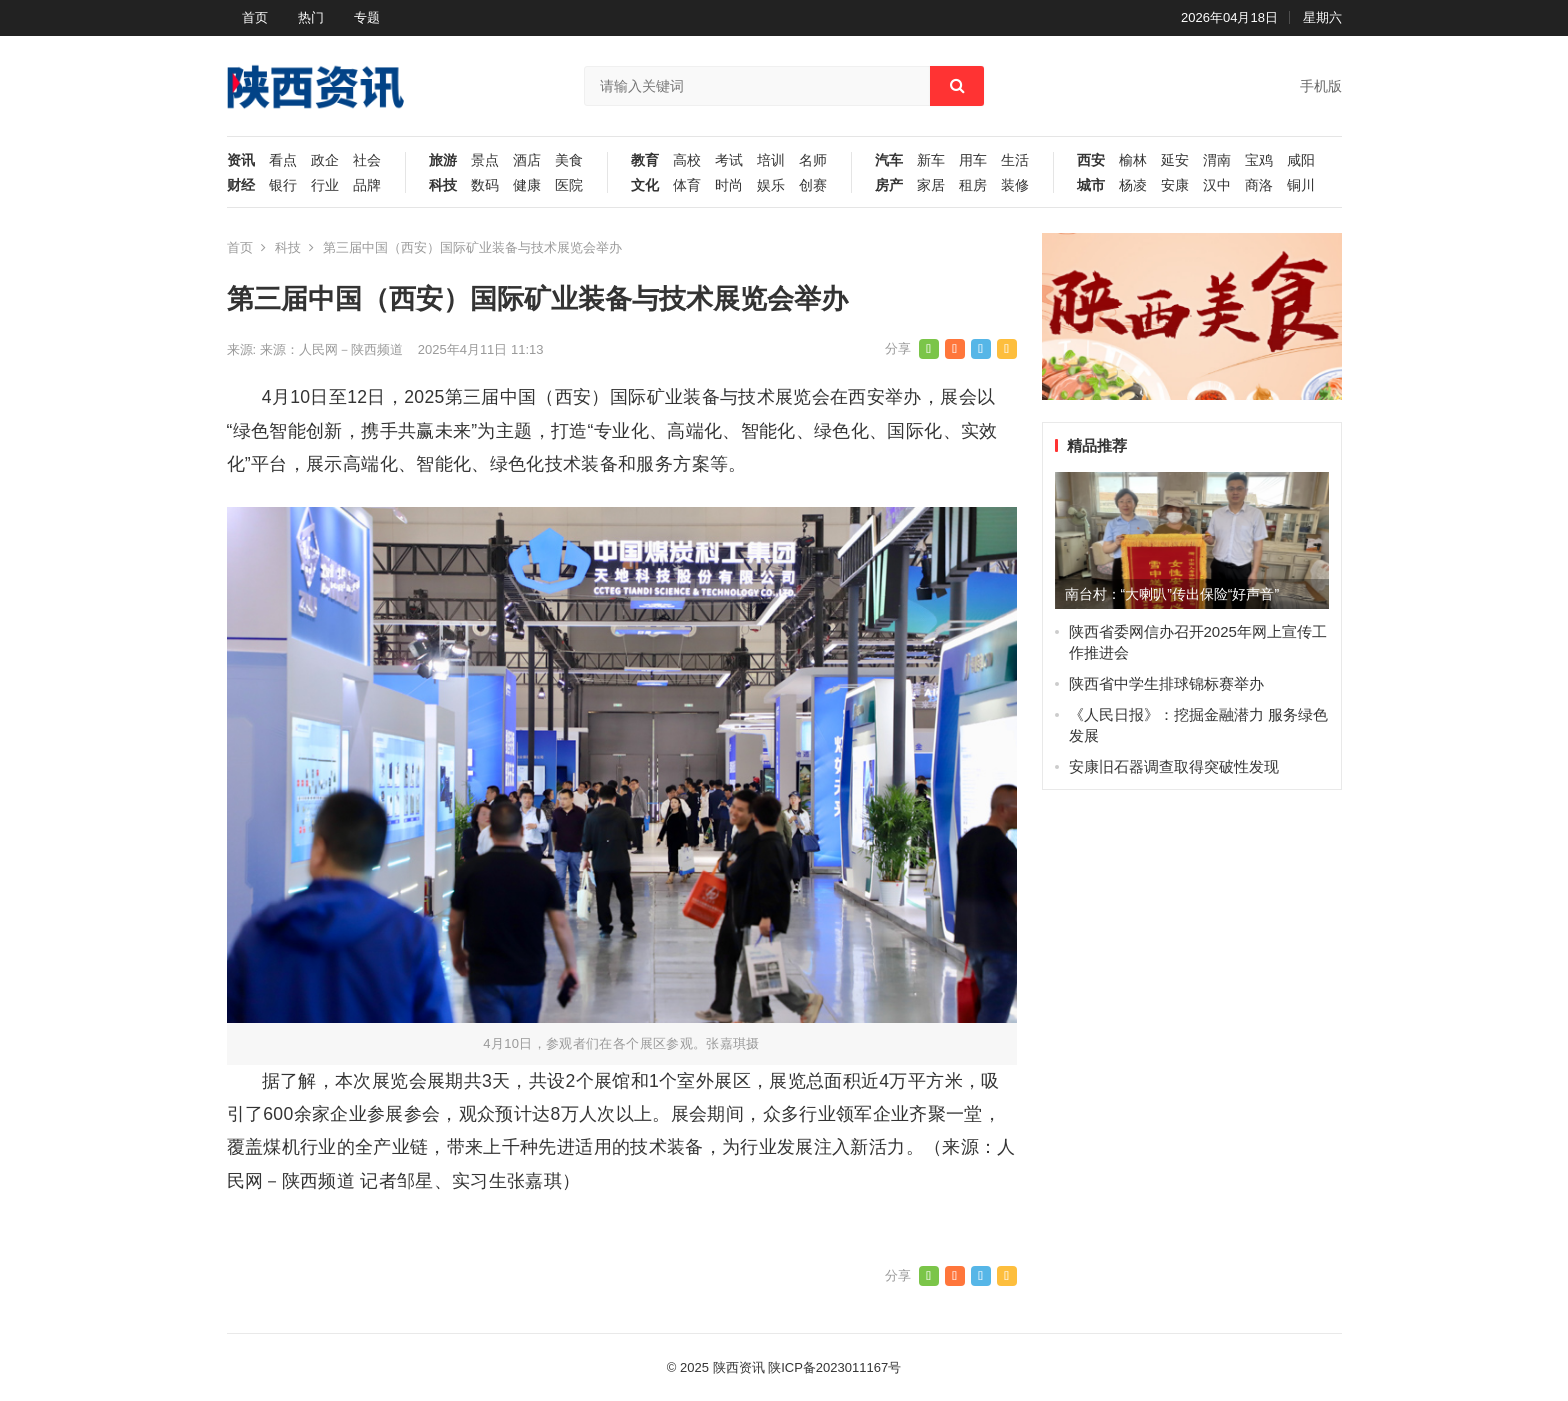 The image size is (1568, 1401). I want to click on 家居, so click(931, 185).